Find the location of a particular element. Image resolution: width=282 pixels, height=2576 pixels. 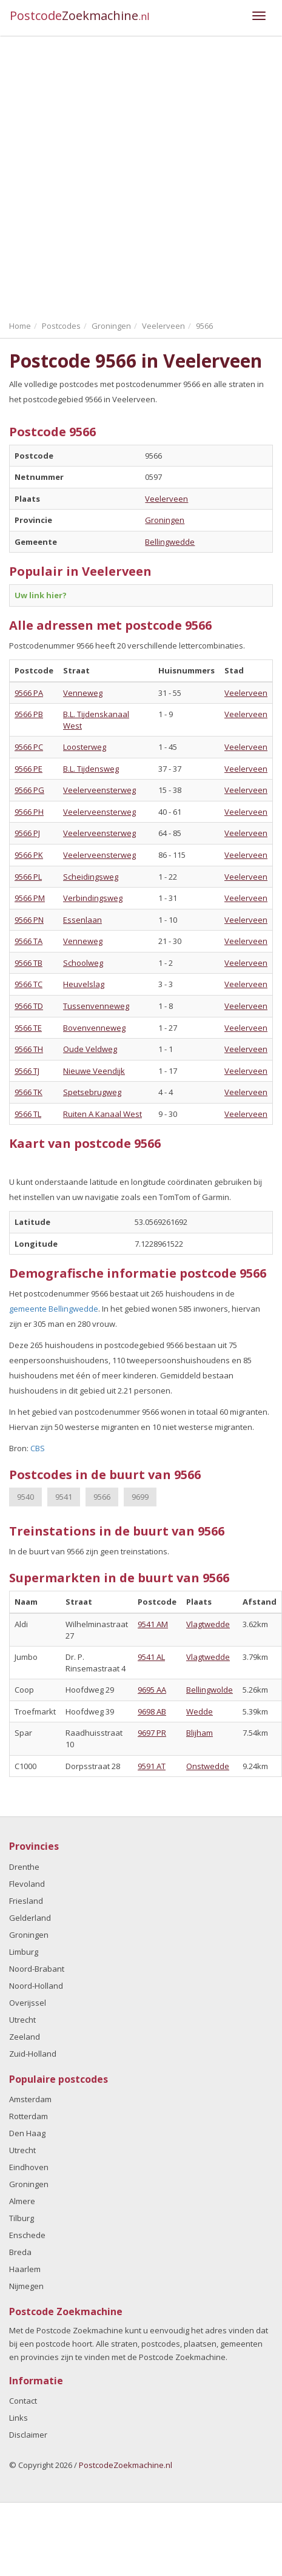

Nieuwe Veendijk is located at coordinates (94, 1070).